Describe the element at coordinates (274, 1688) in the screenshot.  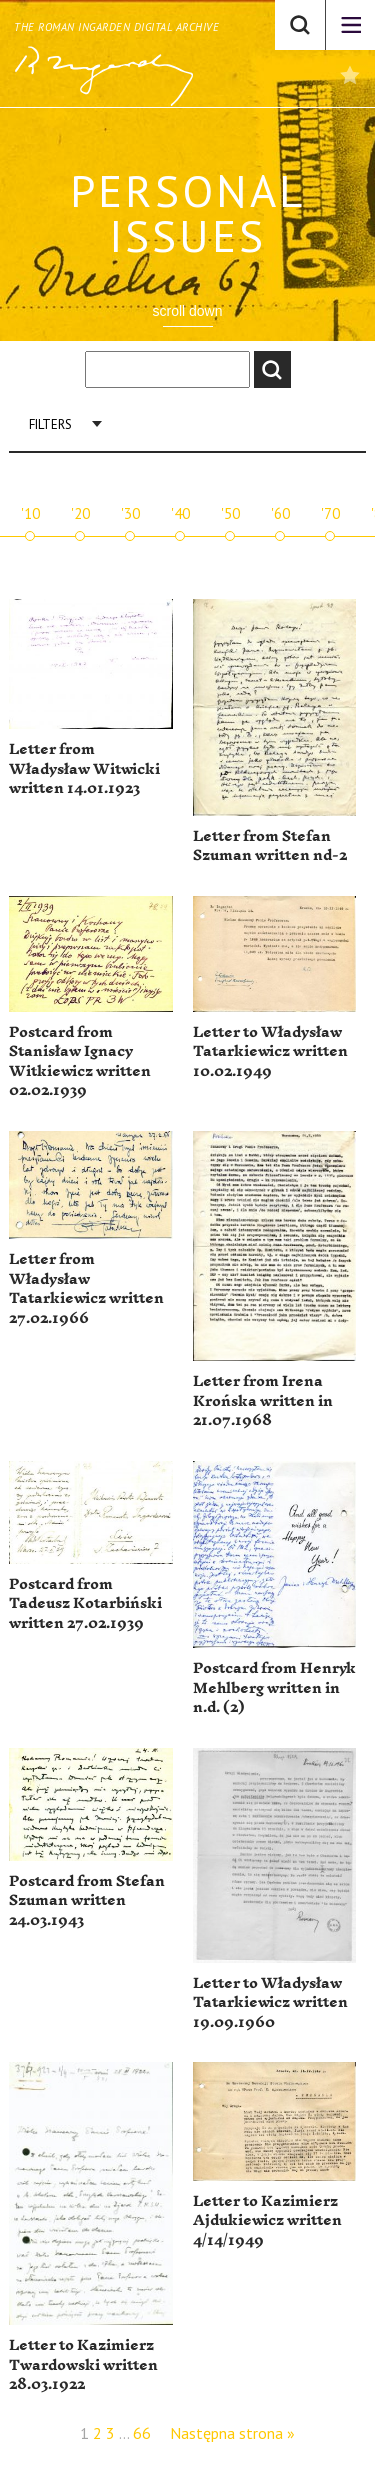
I see `Postcard from Henryk Mehlberg written in n.d. (2)` at that location.